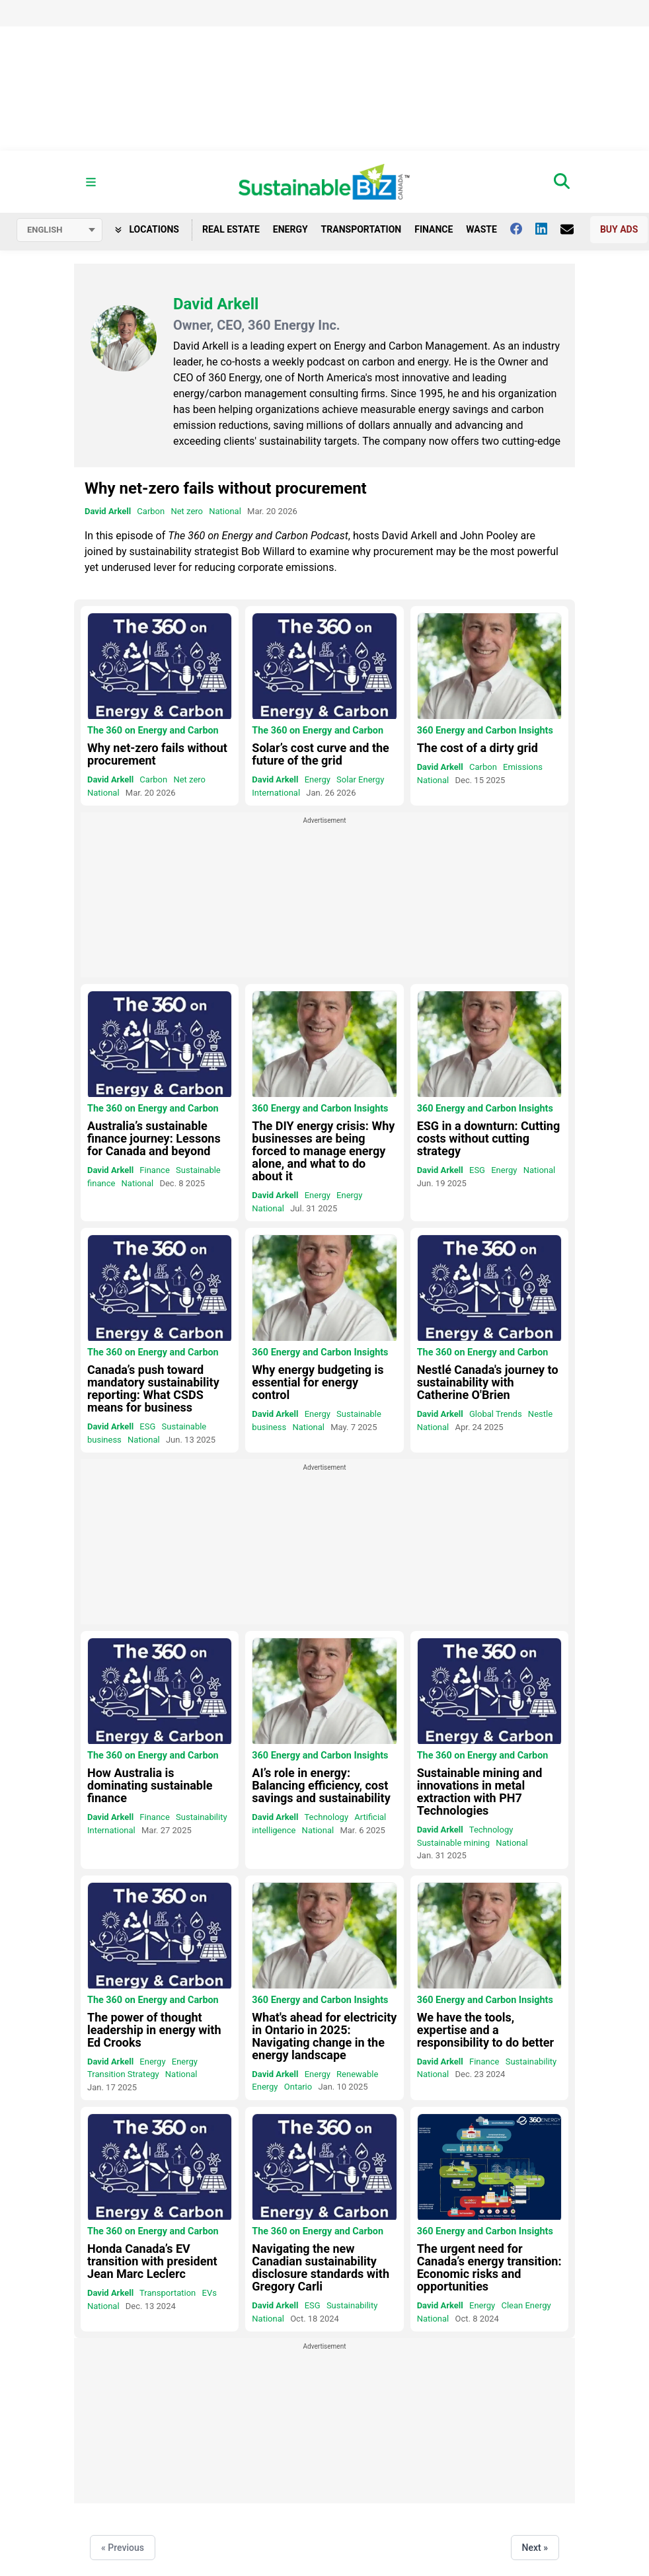  I want to click on Carbon, so click(151, 511).